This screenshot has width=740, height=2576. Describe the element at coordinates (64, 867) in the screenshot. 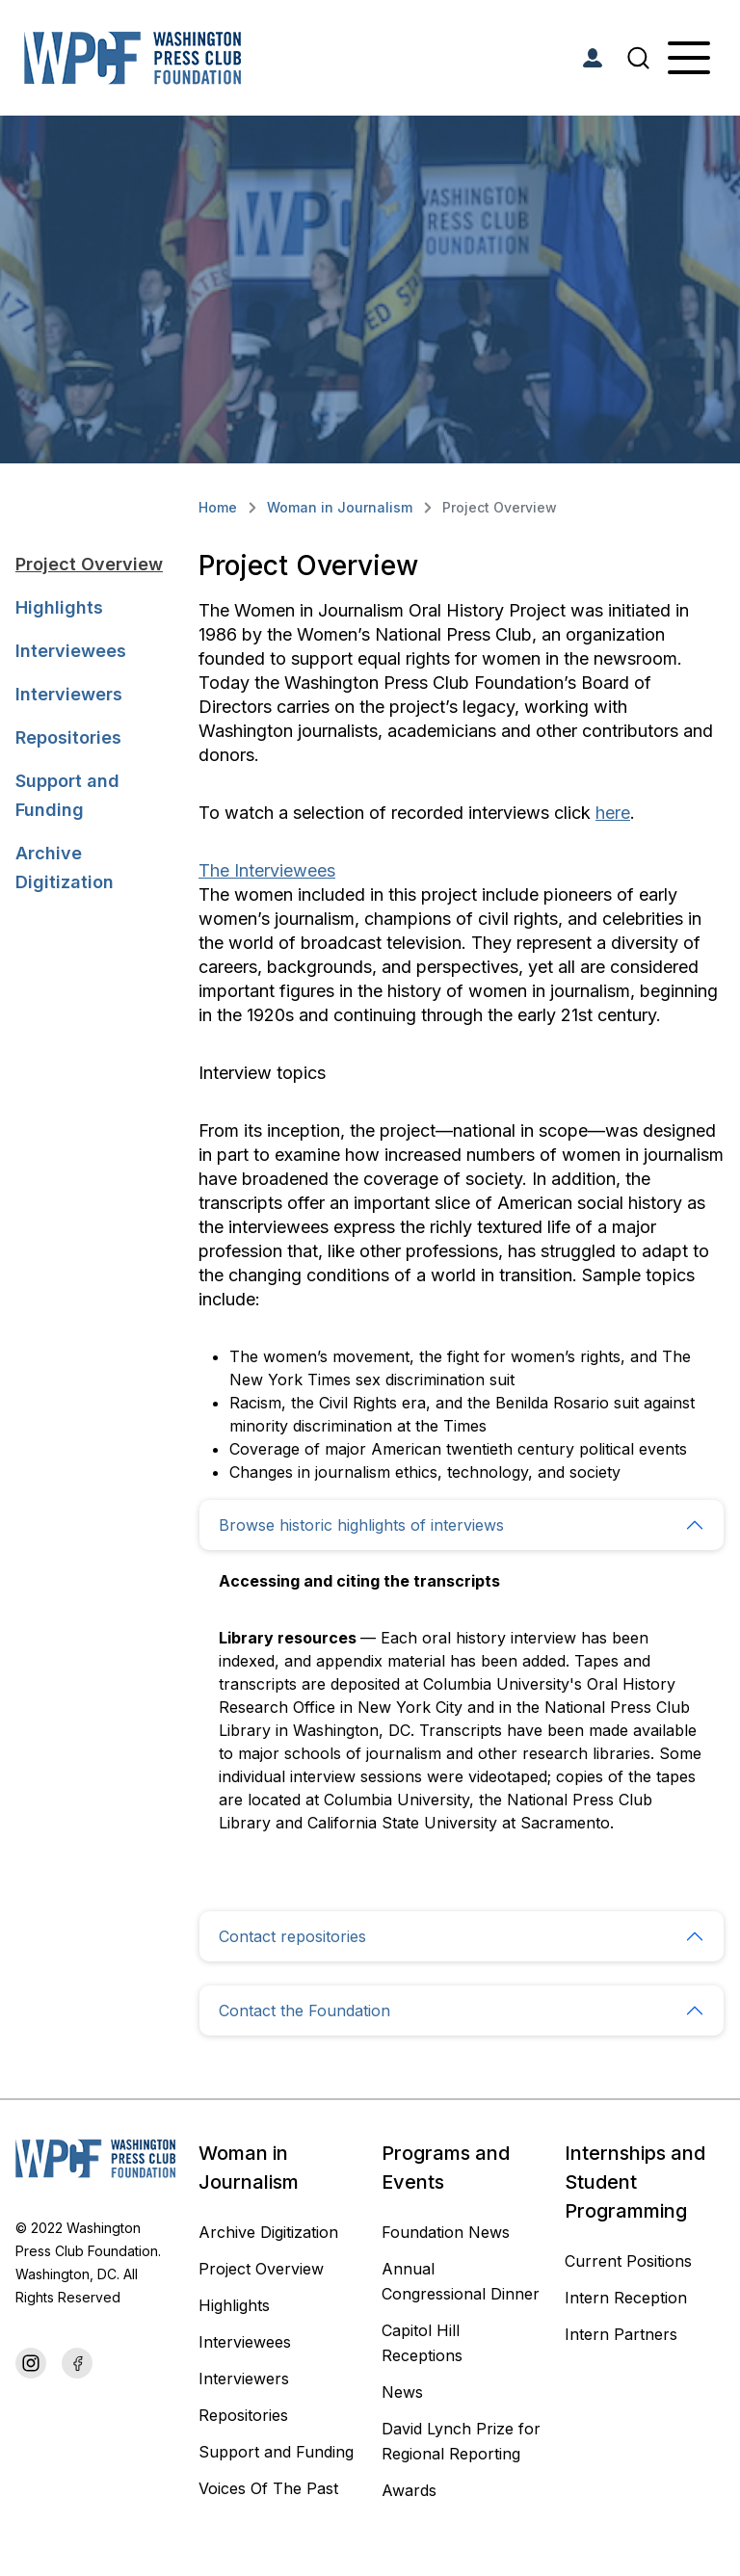

I see `Archive Digitization` at that location.